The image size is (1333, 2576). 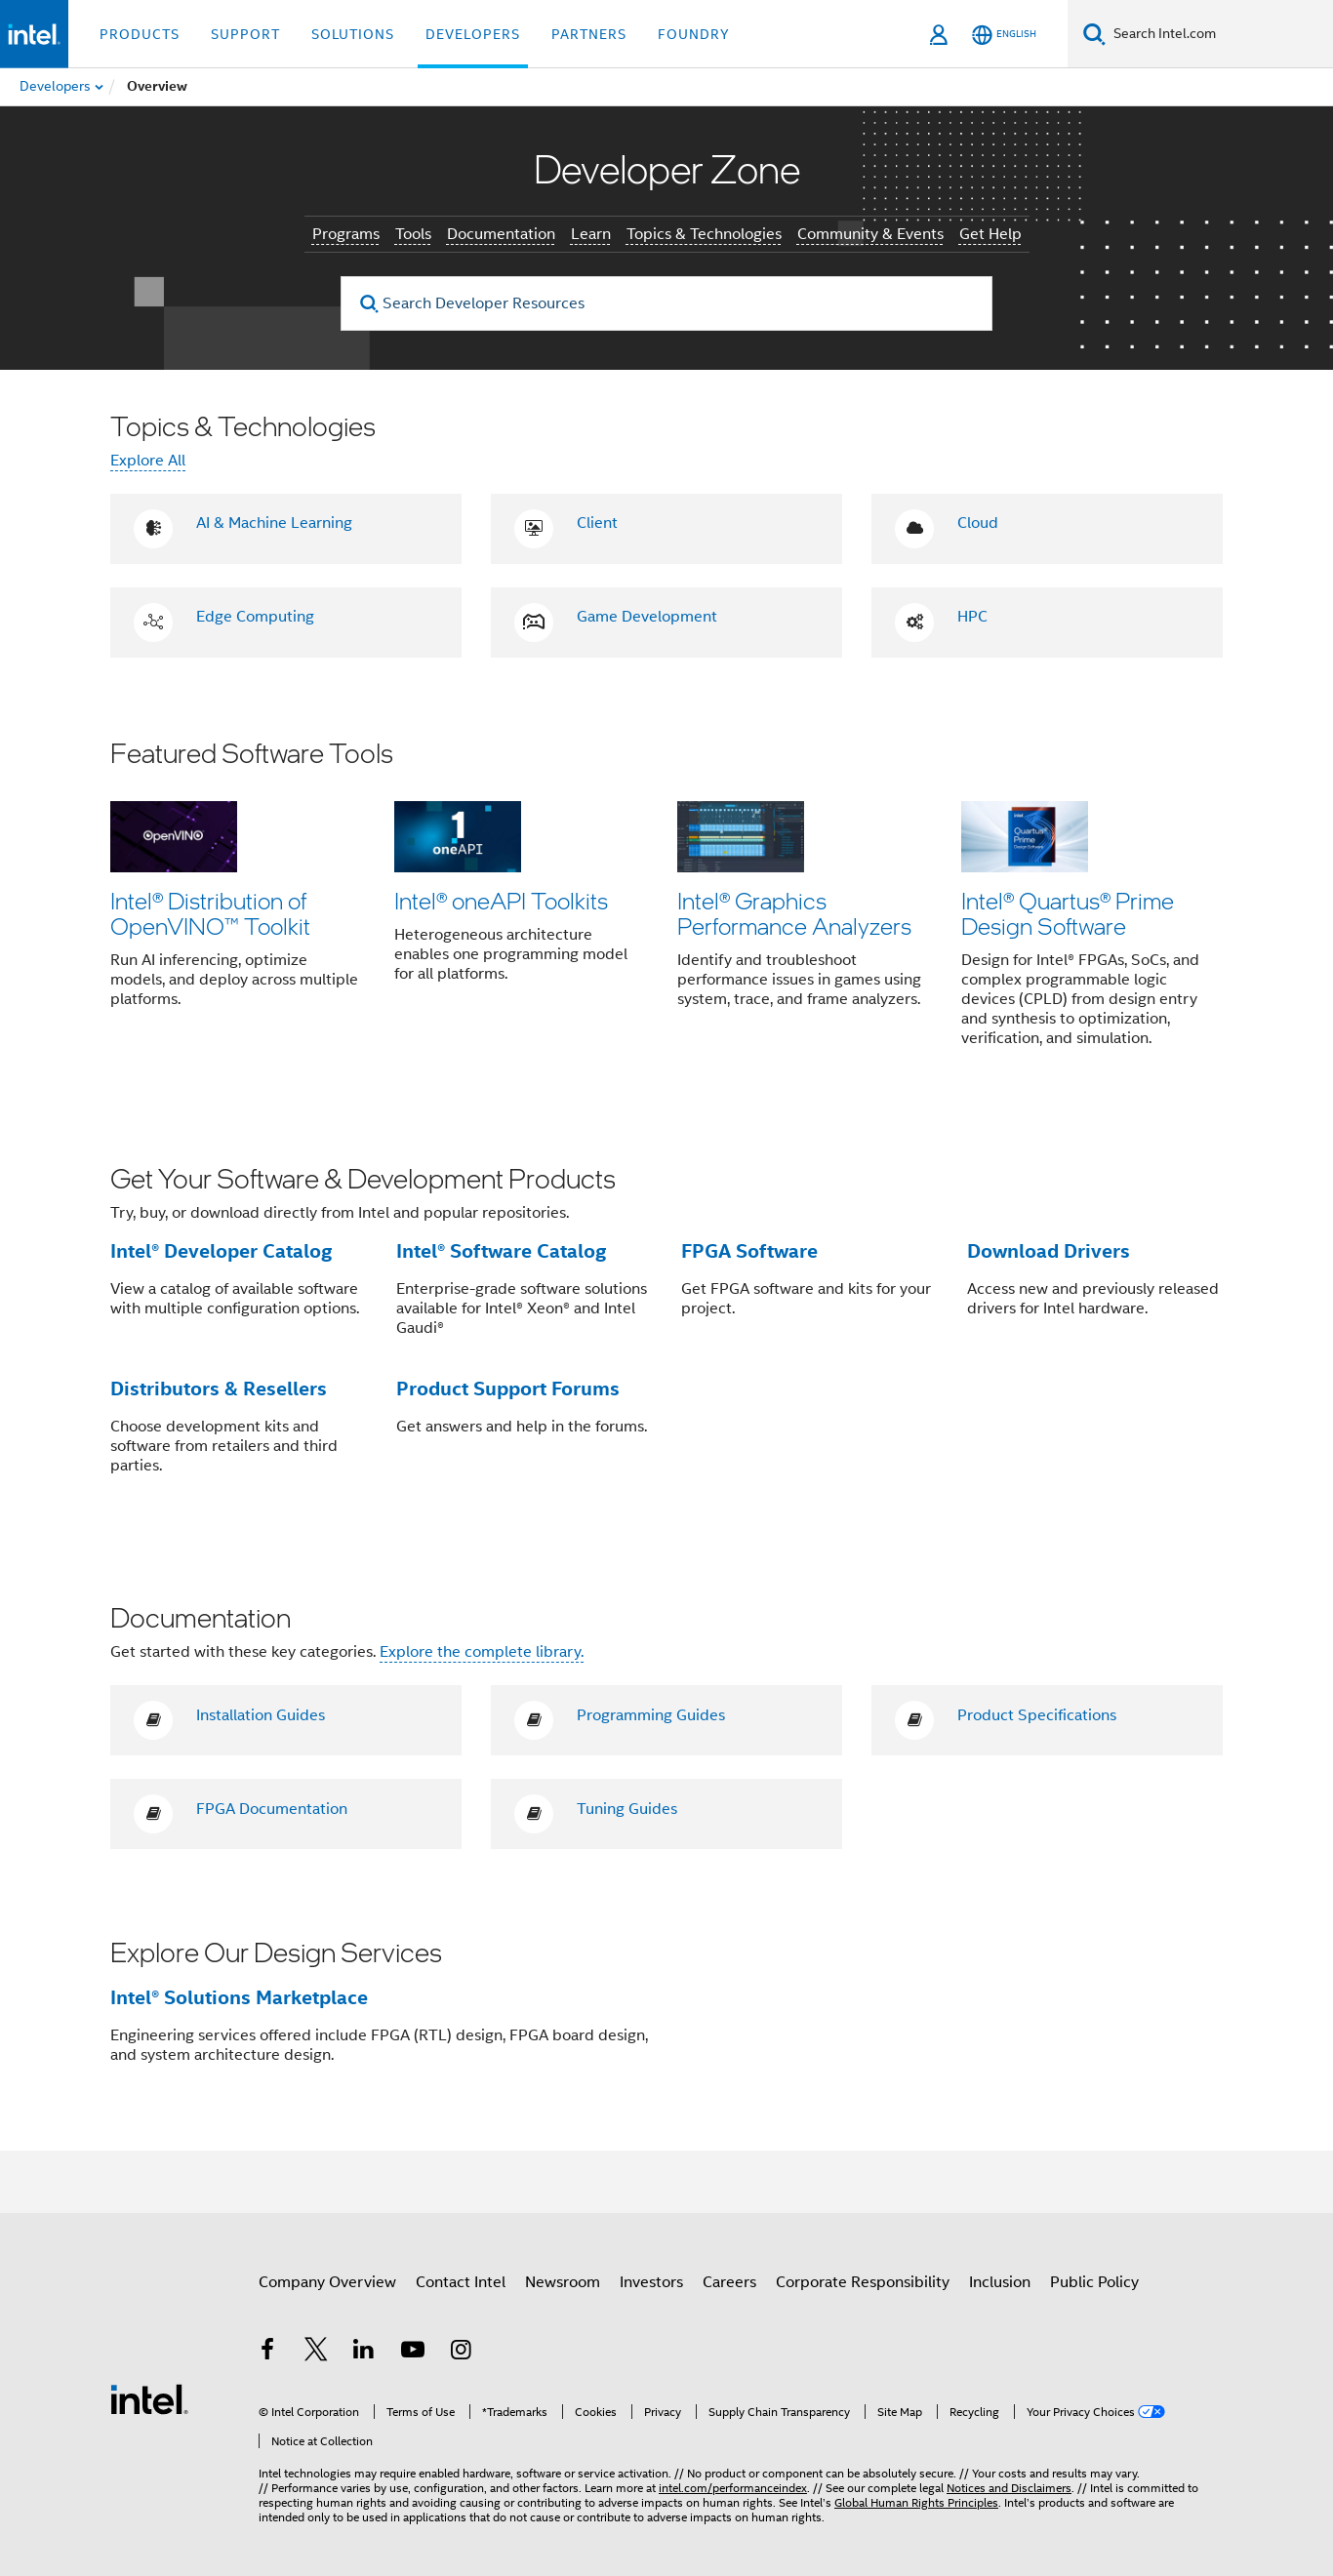 I want to click on [Intel on Twitter], so click(x=316, y=2352).